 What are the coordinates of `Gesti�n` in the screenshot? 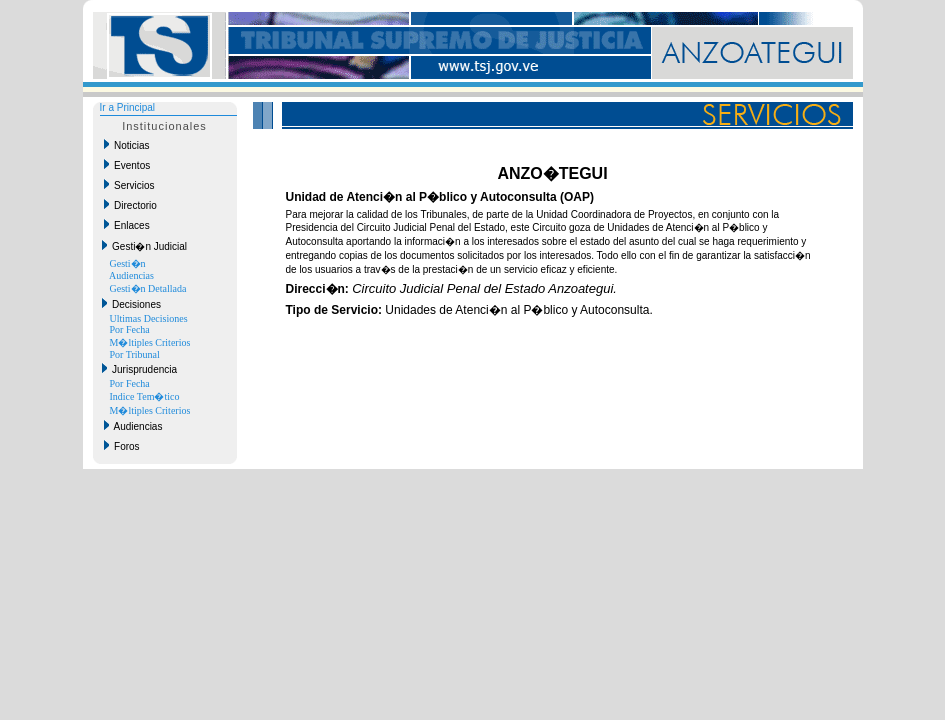 It's located at (128, 263).